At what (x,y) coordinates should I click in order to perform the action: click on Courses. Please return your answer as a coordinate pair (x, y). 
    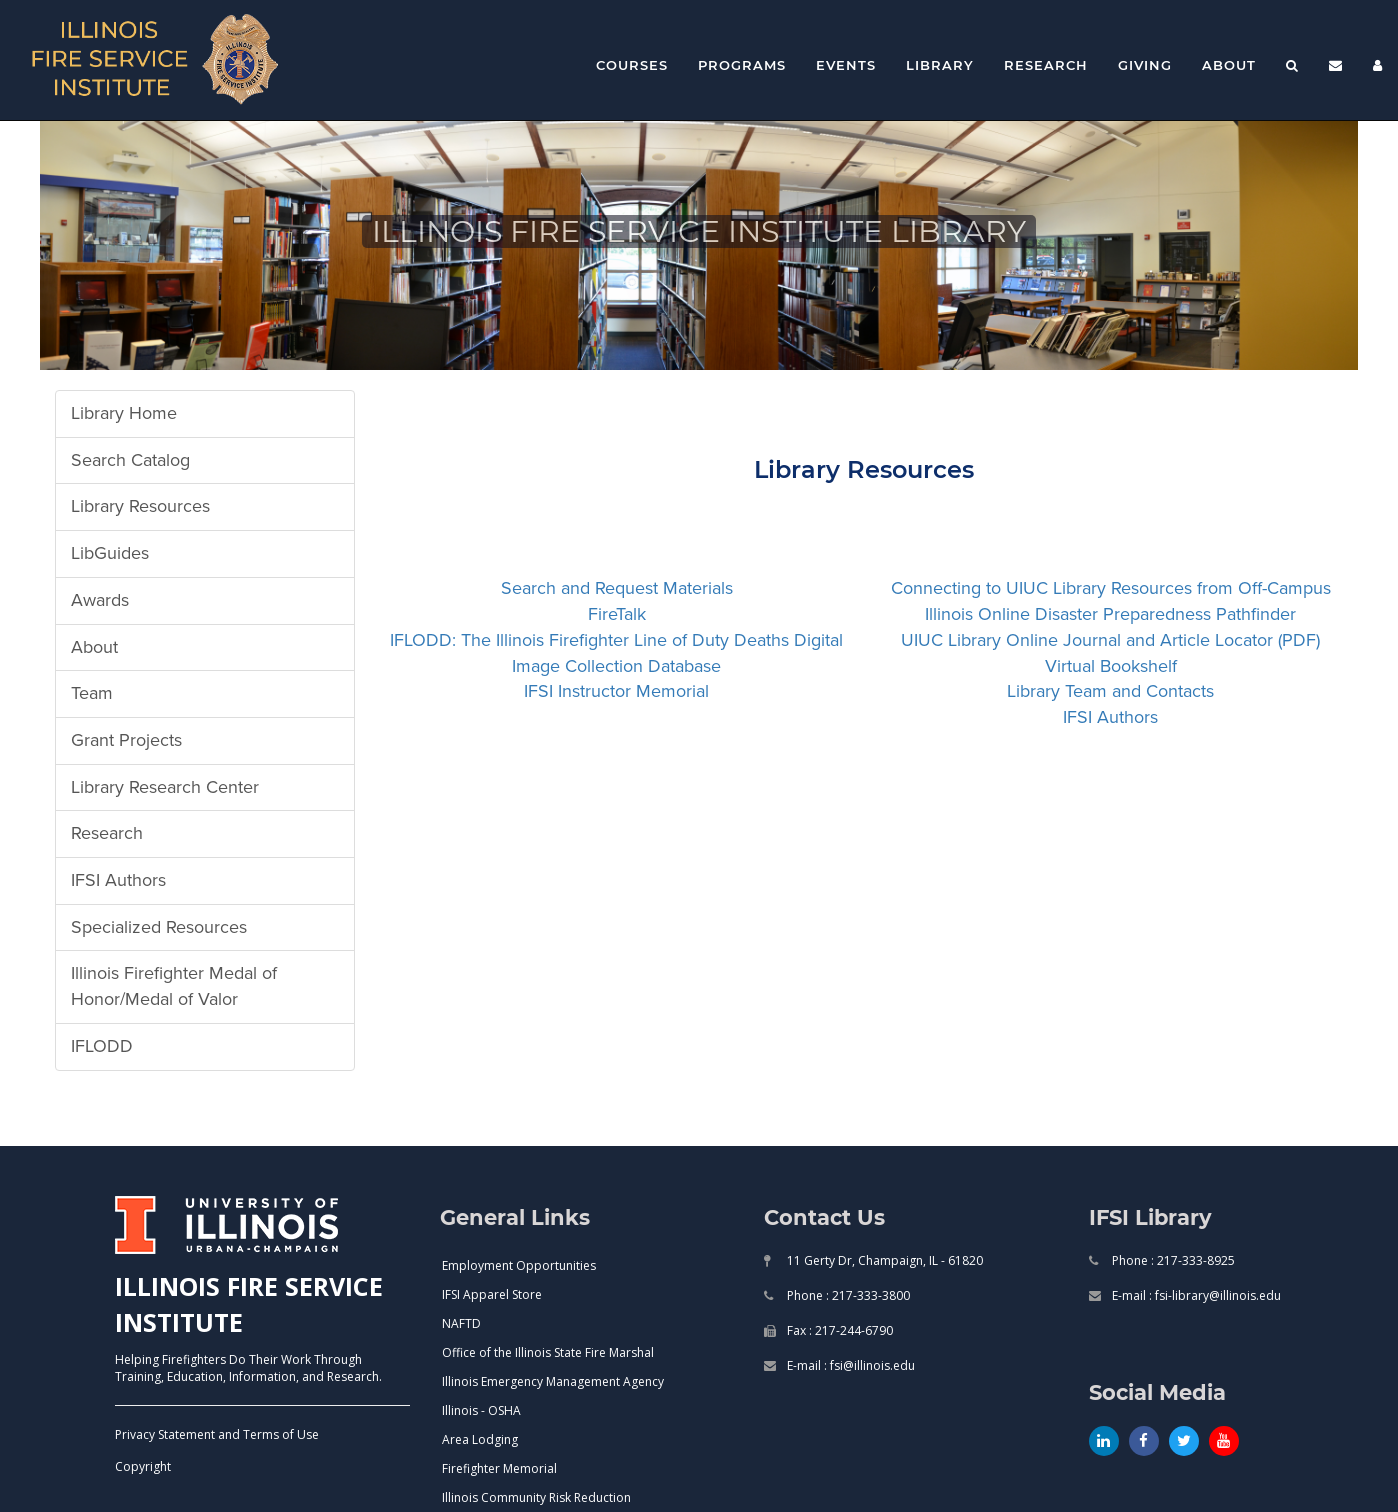
    Looking at the image, I should click on (632, 65).